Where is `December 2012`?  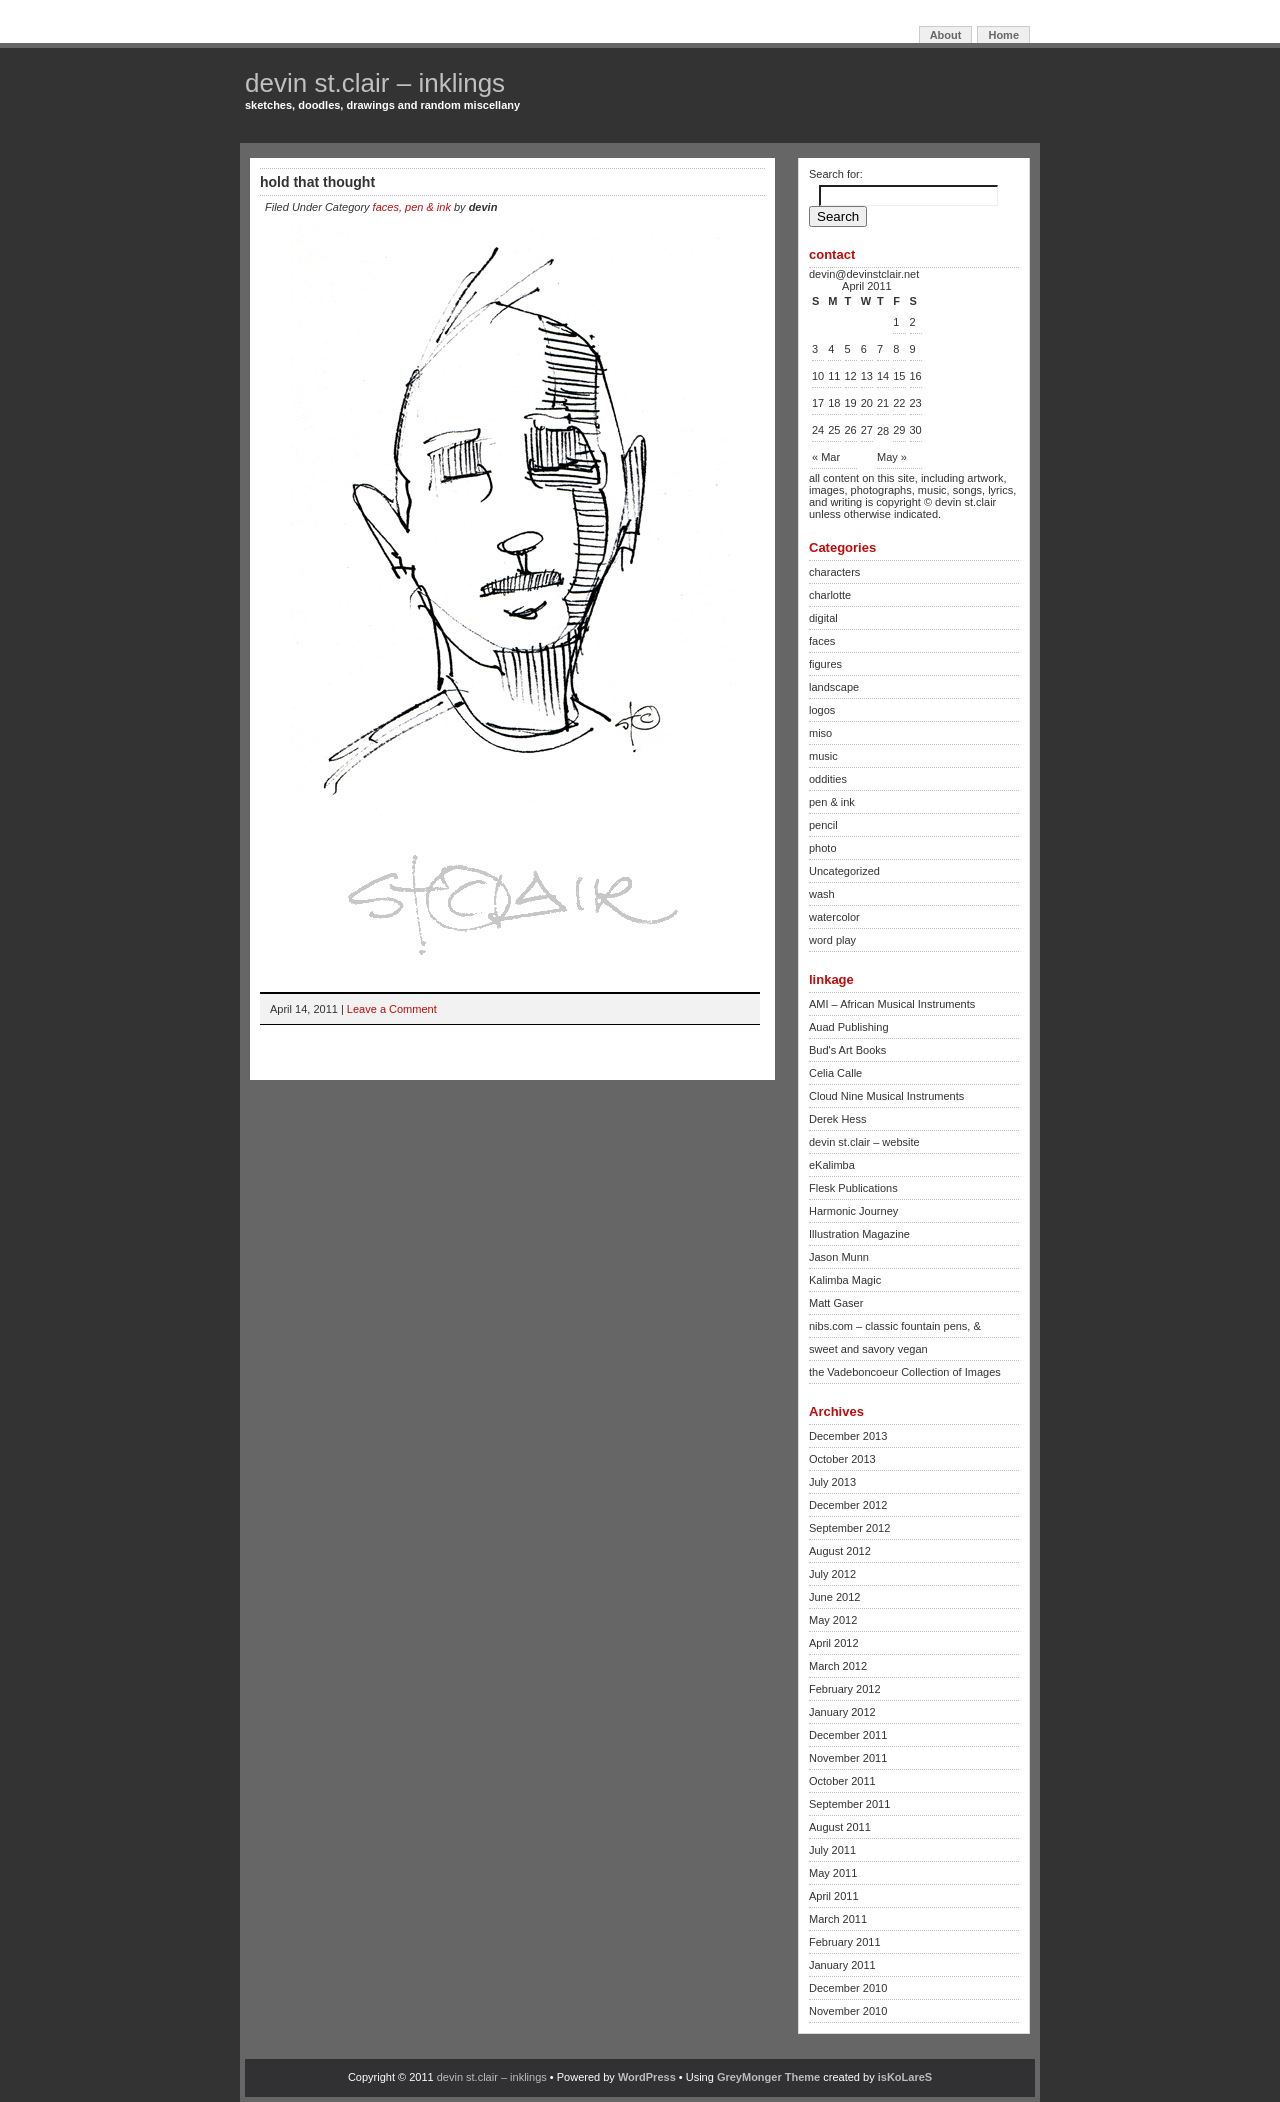
December 2012 is located at coordinates (848, 1505).